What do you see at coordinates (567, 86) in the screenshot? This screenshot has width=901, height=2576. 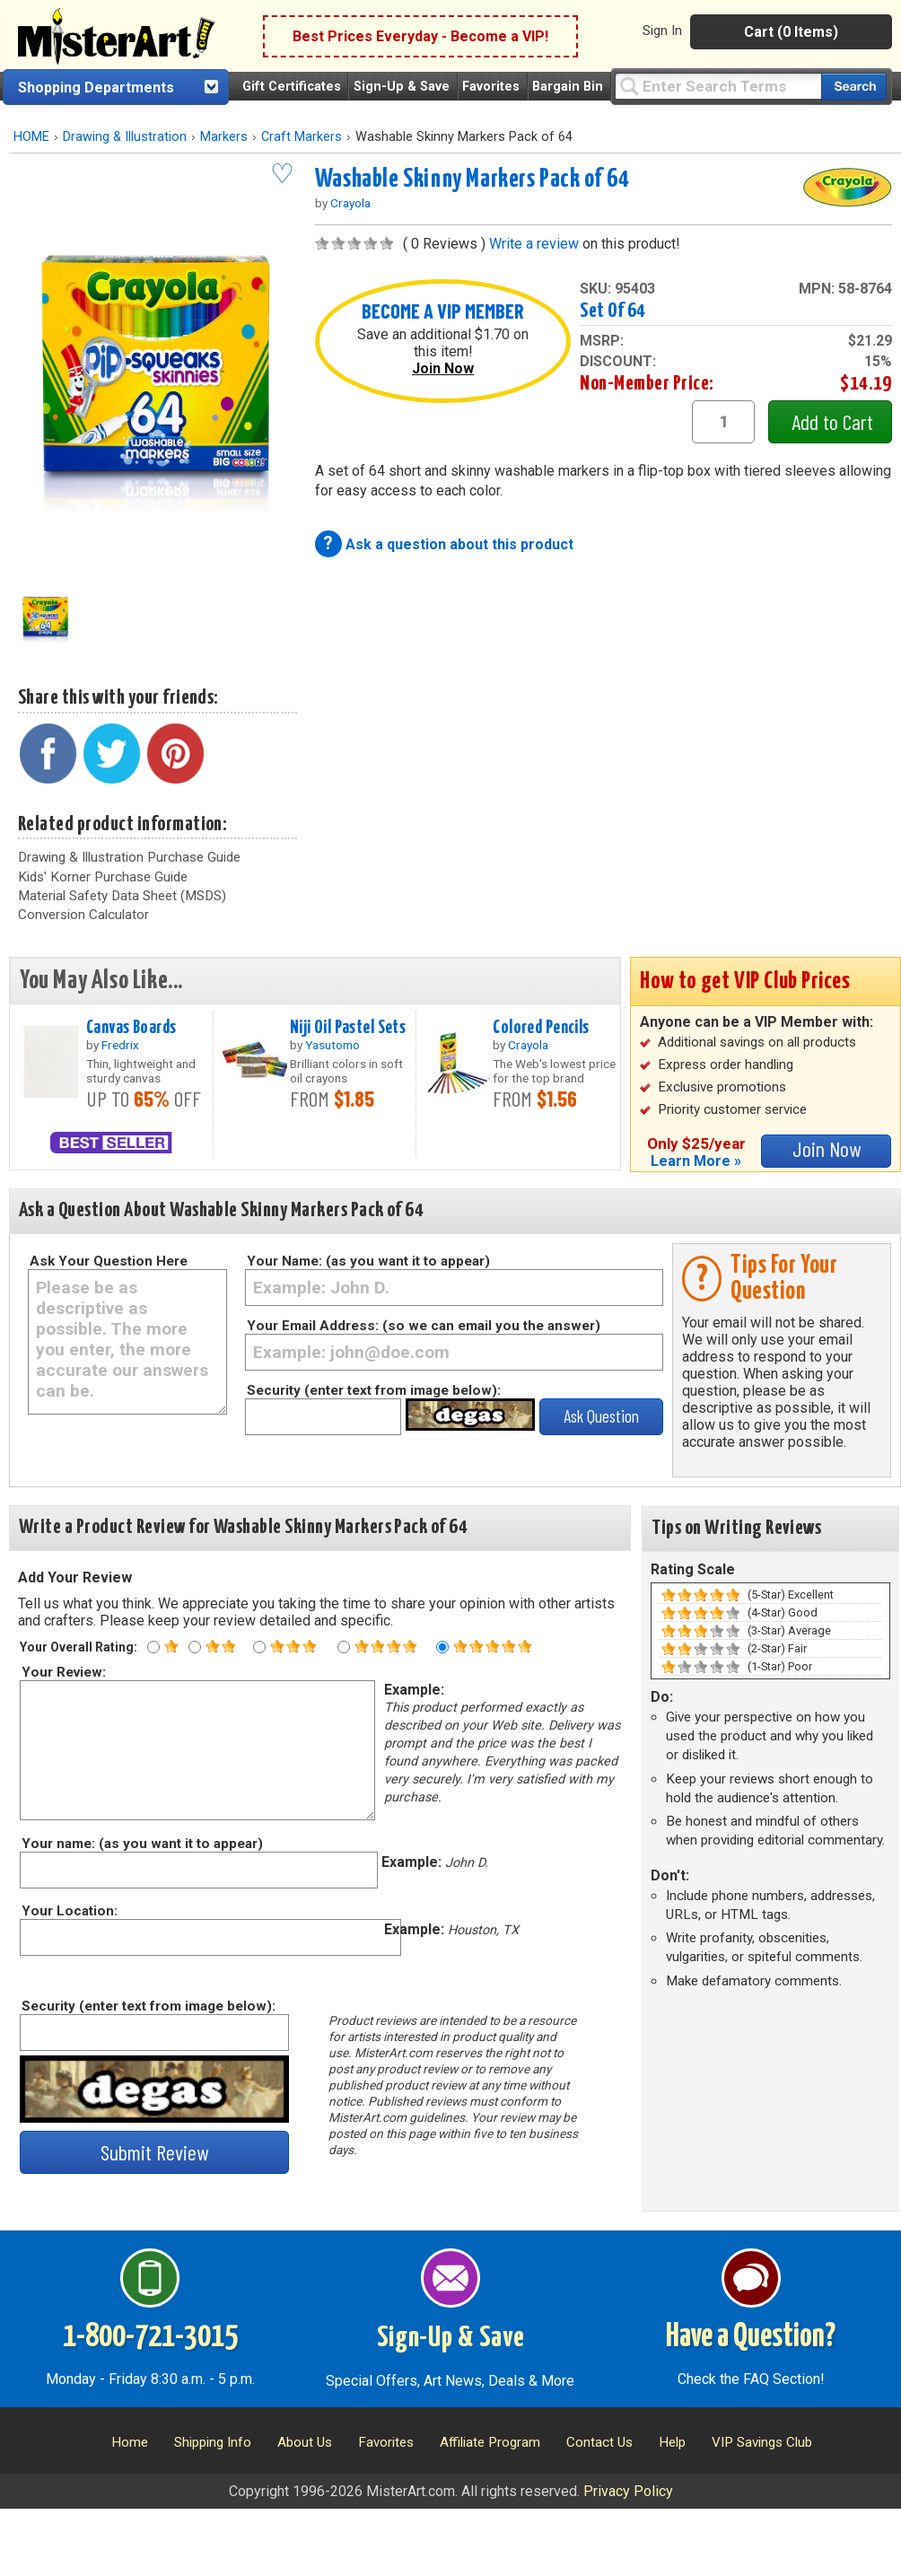 I see `Bargain Bin` at bounding box center [567, 86].